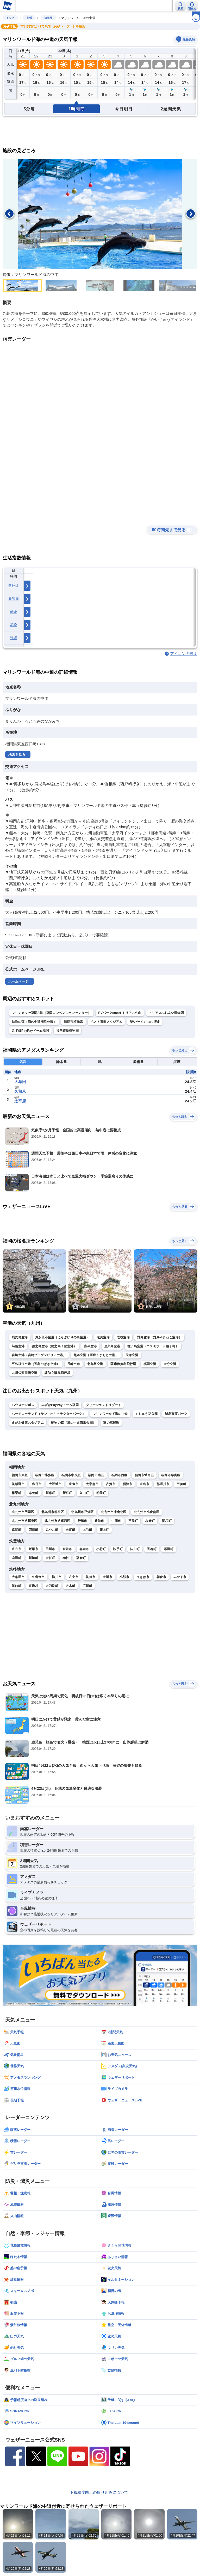 This screenshot has width=200, height=2576. What do you see at coordinates (70, 1586) in the screenshot?
I see `大木町` at bounding box center [70, 1586].